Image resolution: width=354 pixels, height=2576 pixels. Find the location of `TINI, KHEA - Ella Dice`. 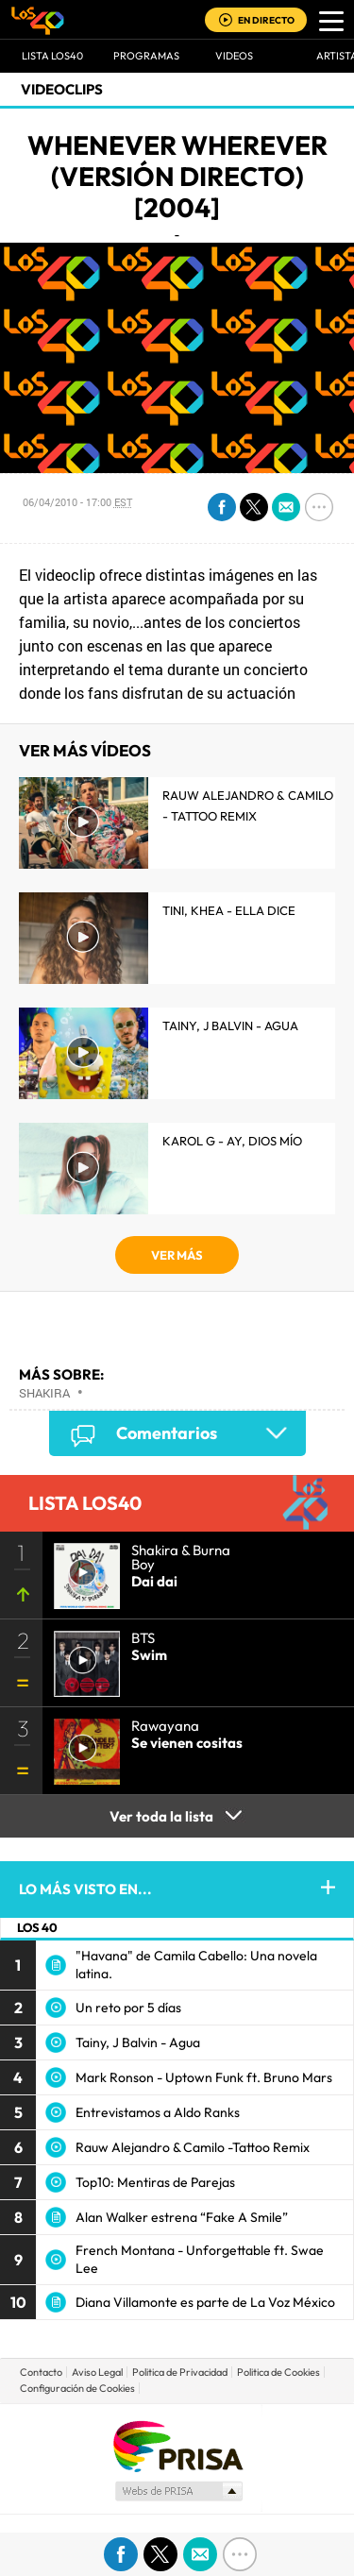

TINI, KHEA - Ella Dice is located at coordinates (228, 910).